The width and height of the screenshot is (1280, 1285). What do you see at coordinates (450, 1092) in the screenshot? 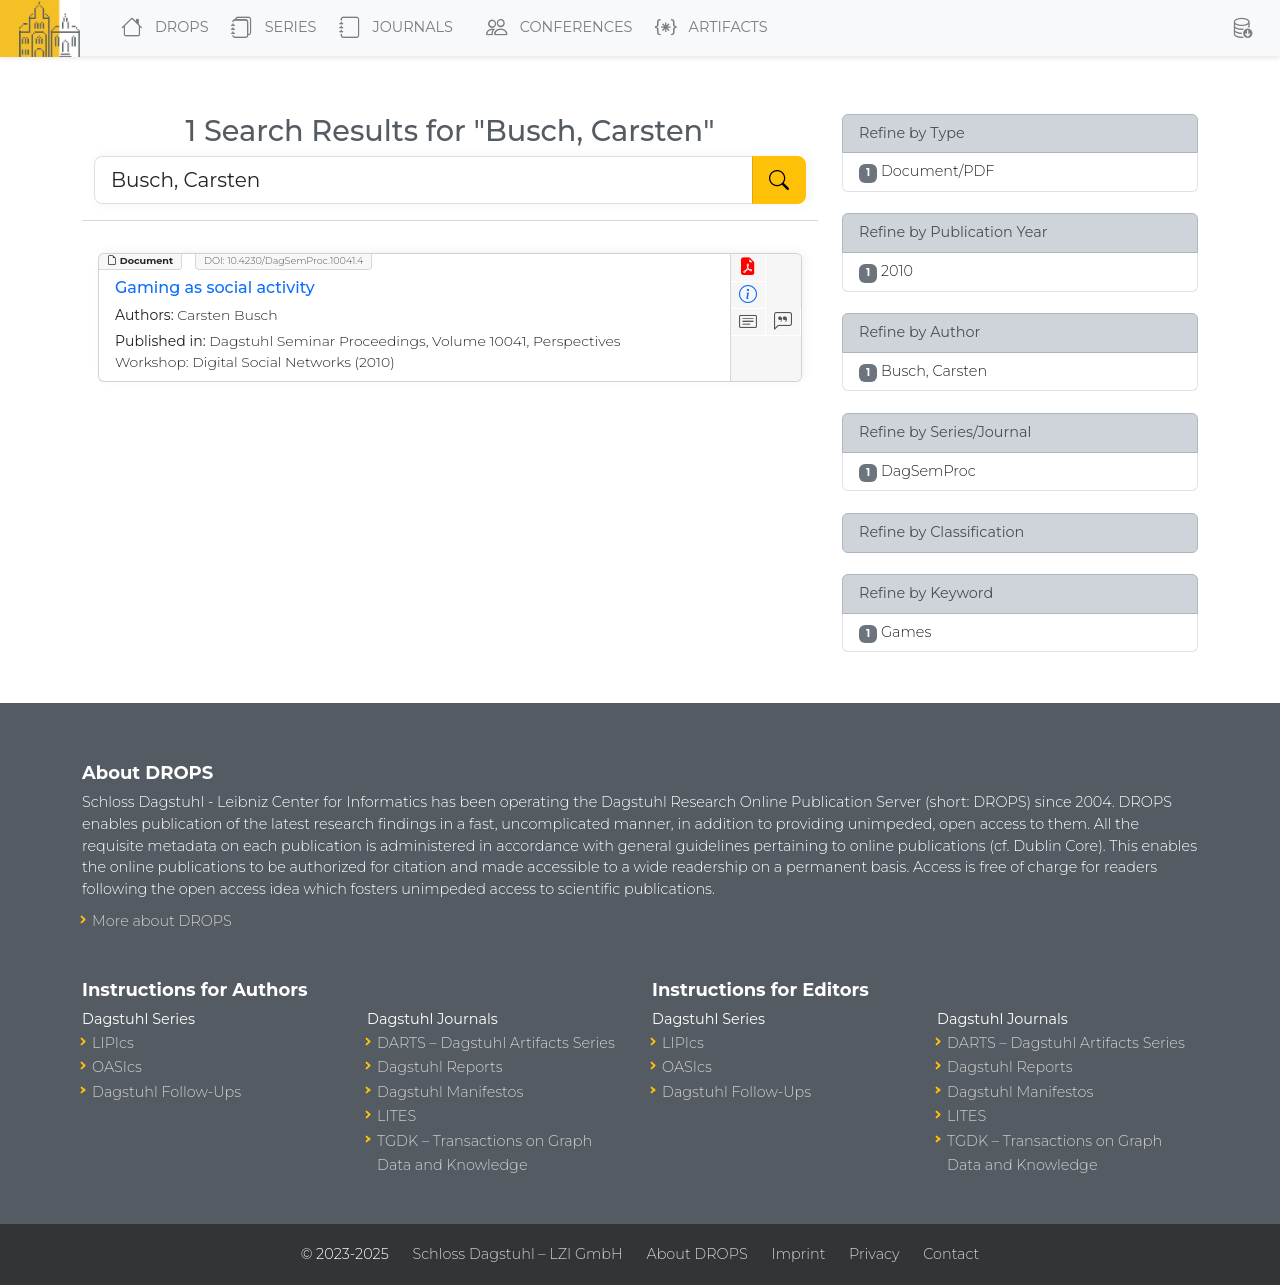
I see `Dagstuhl Manifestos` at bounding box center [450, 1092].